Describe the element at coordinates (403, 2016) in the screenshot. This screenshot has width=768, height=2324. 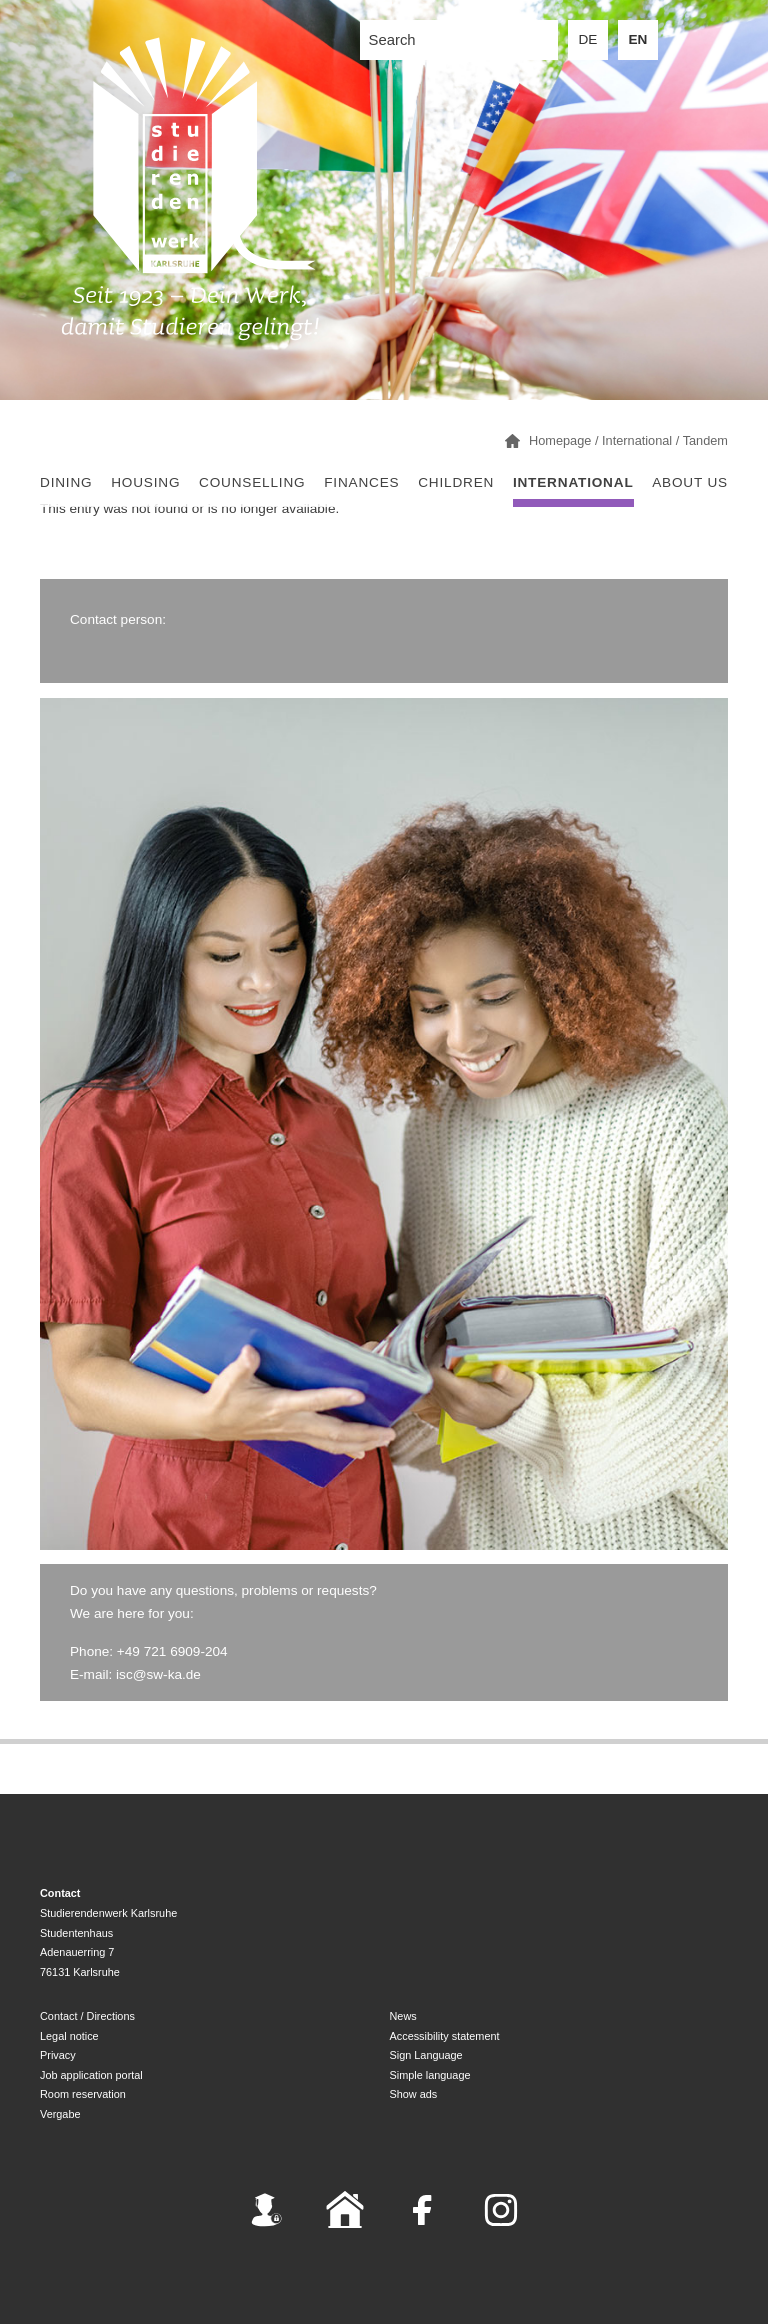
I see `News` at that location.